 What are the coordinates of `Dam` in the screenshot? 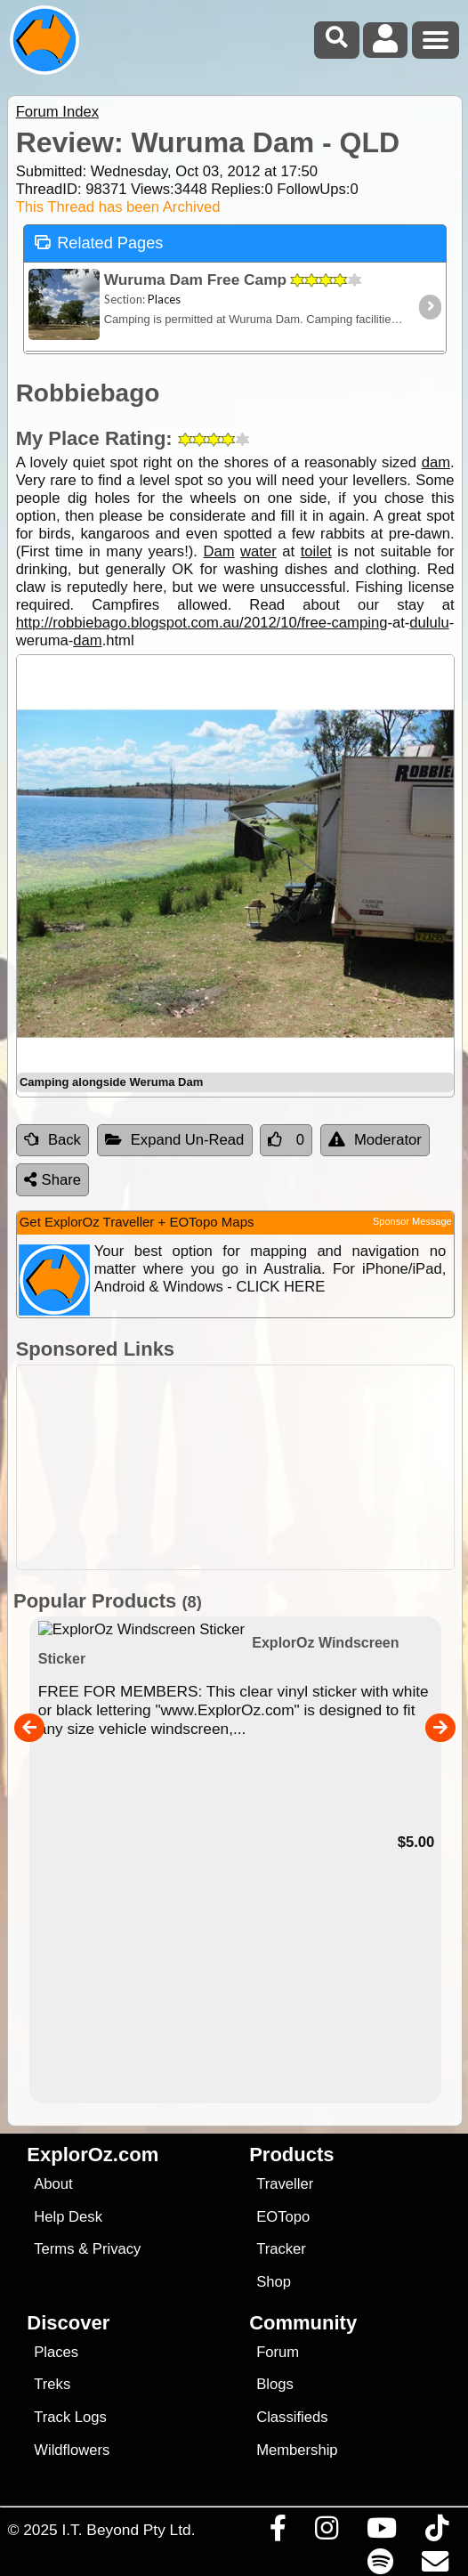 It's located at (218, 551).